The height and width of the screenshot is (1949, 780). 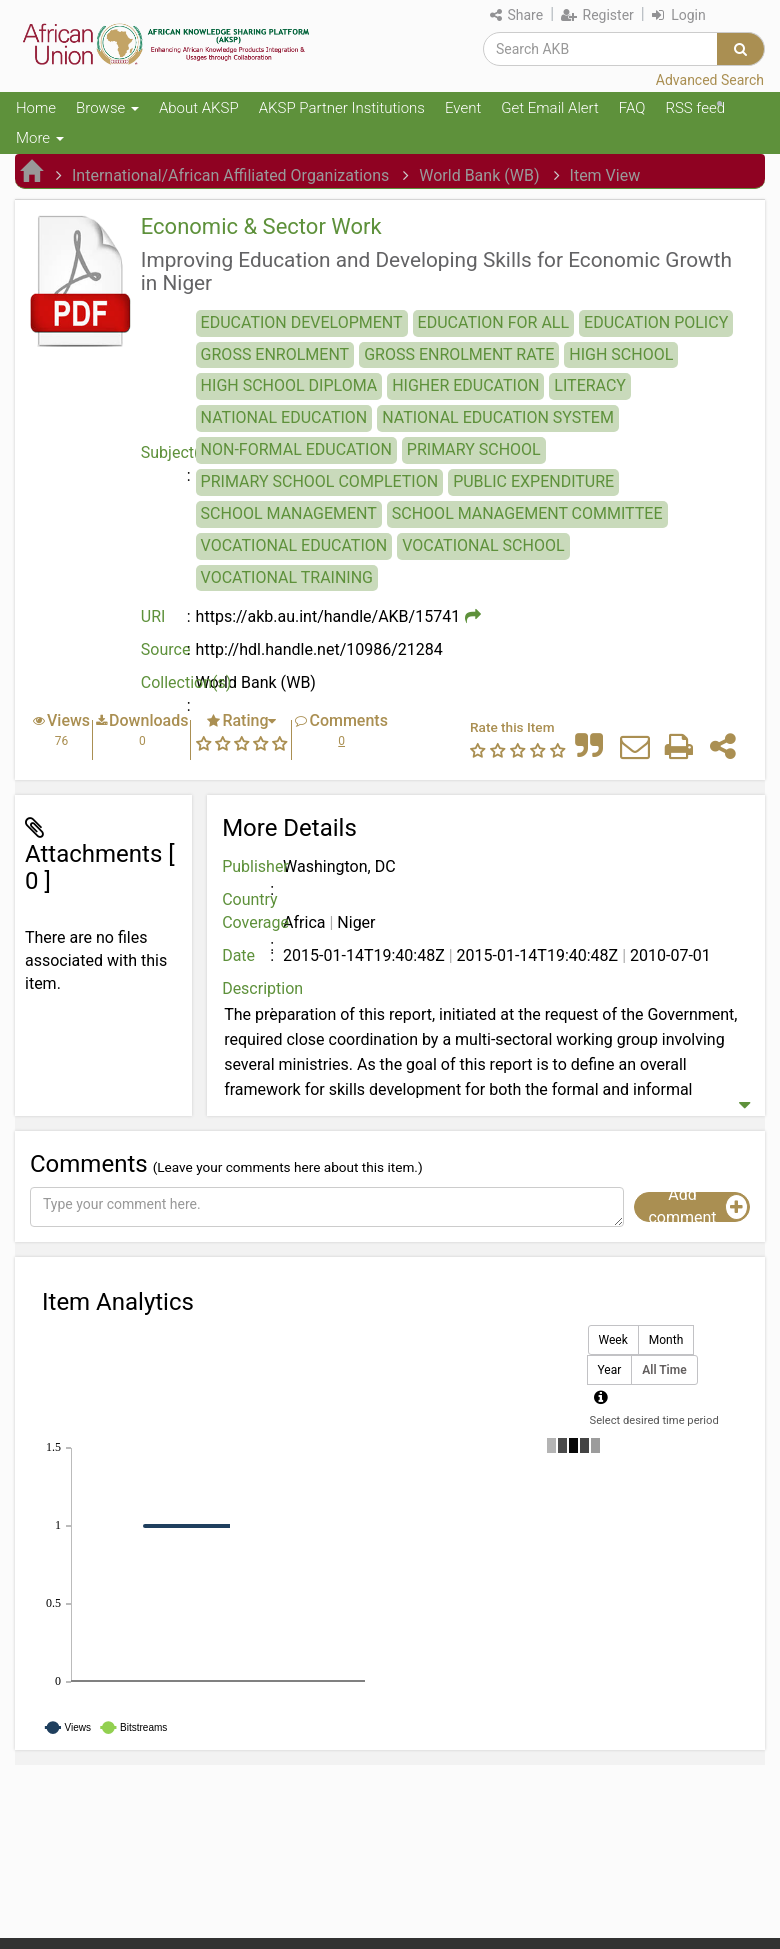 What do you see at coordinates (250, 988) in the screenshot?
I see `Description` at bounding box center [250, 988].